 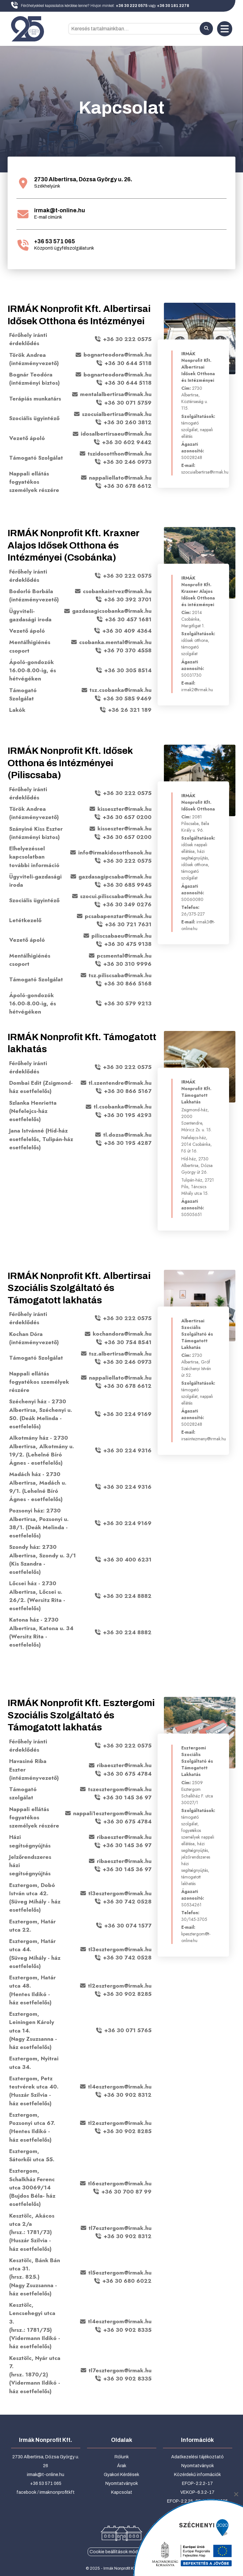 What do you see at coordinates (127, 462) in the screenshot?
I see `+36 30 246 0973` at bounding box center [127, 462].